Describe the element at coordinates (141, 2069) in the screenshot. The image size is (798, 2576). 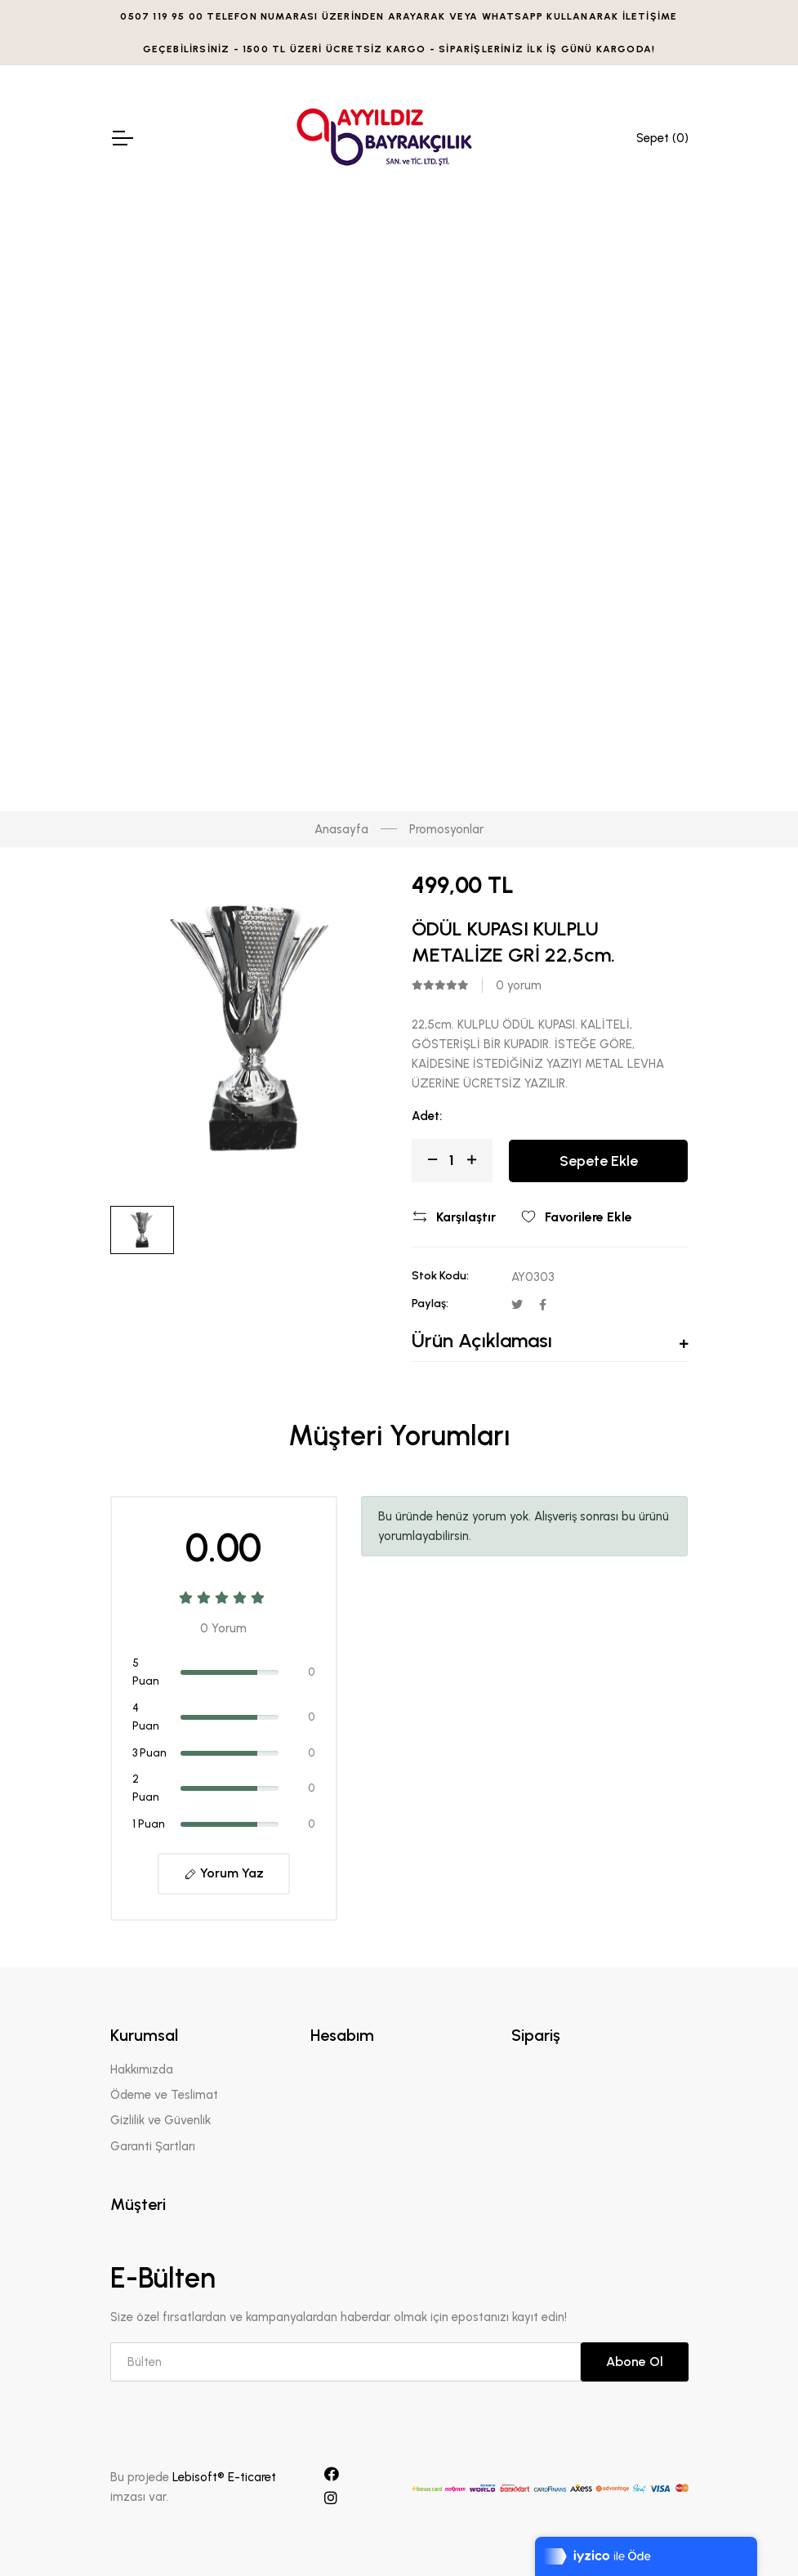
I see `Hakkımızda` at that location.